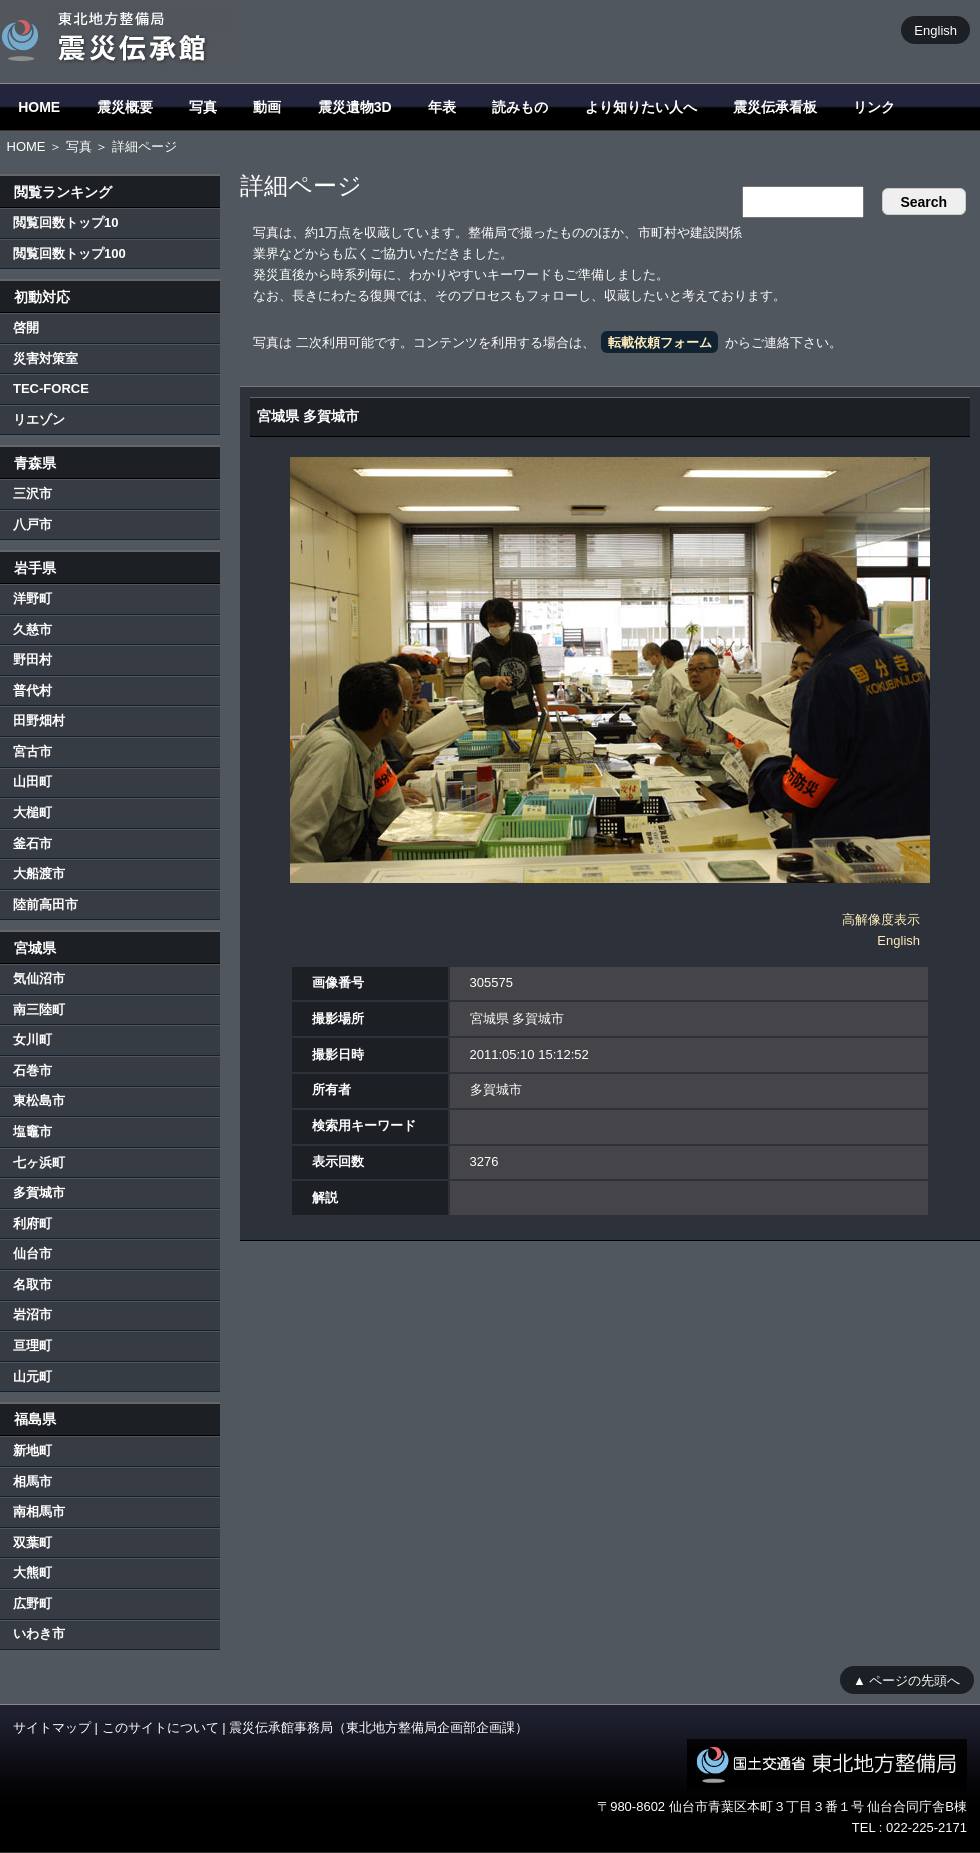 The image size is (980, 1853). What do you see at coordinates (39, 419) in the screenshot?
I see `リエゾン` at bounding box center [39, 419].